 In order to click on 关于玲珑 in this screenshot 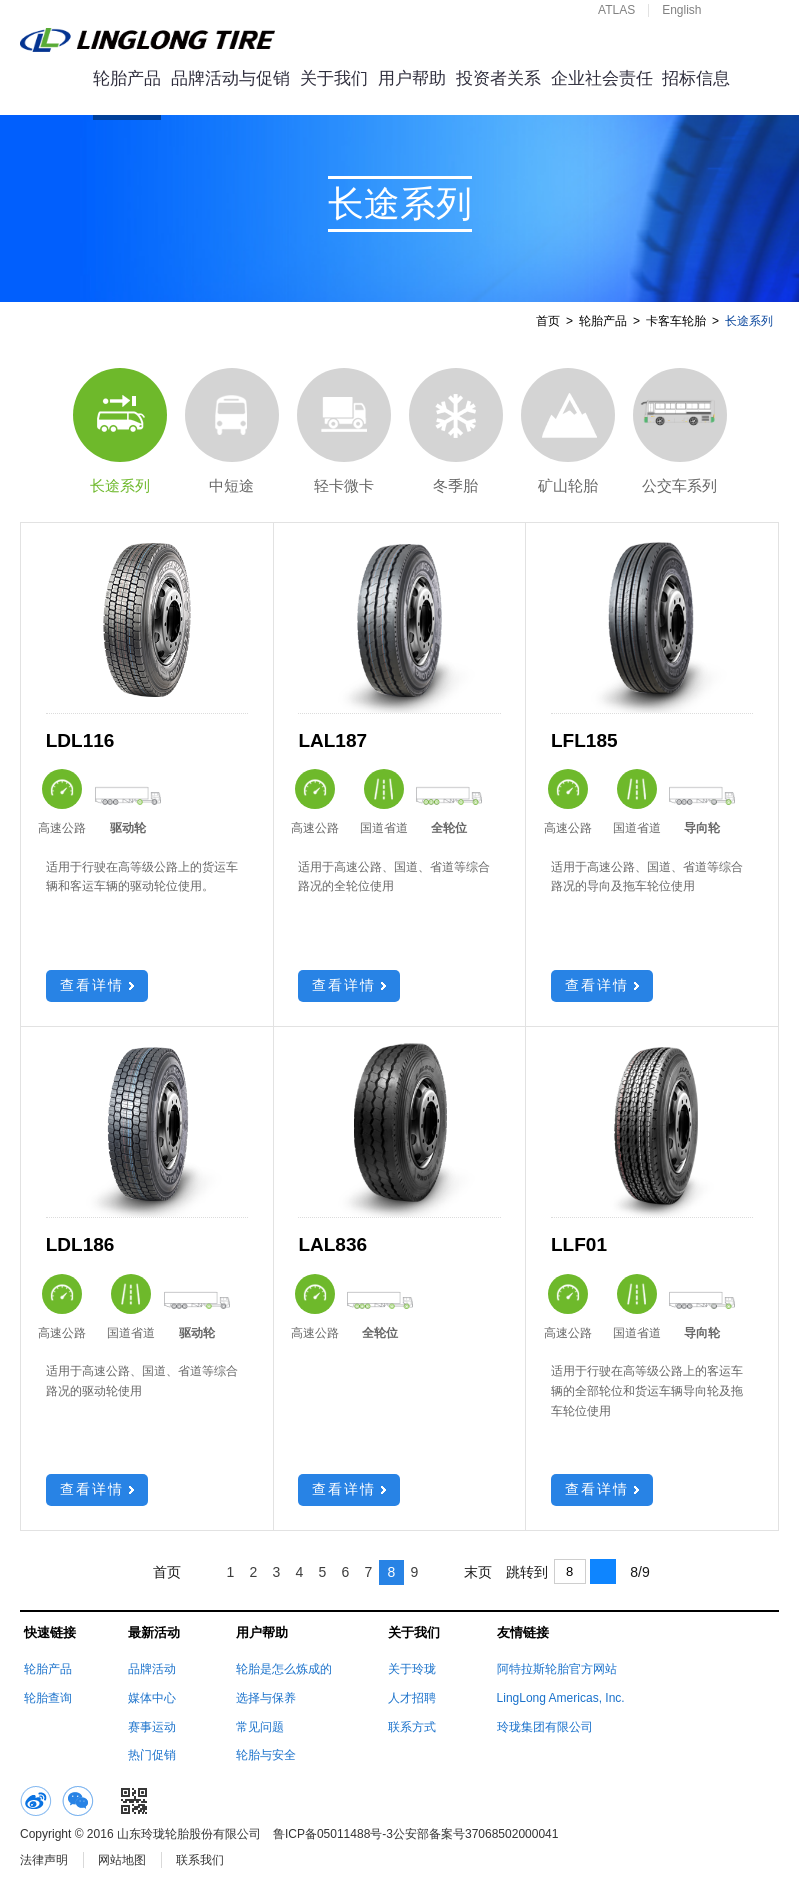, I will do `click(412, 1669)`.